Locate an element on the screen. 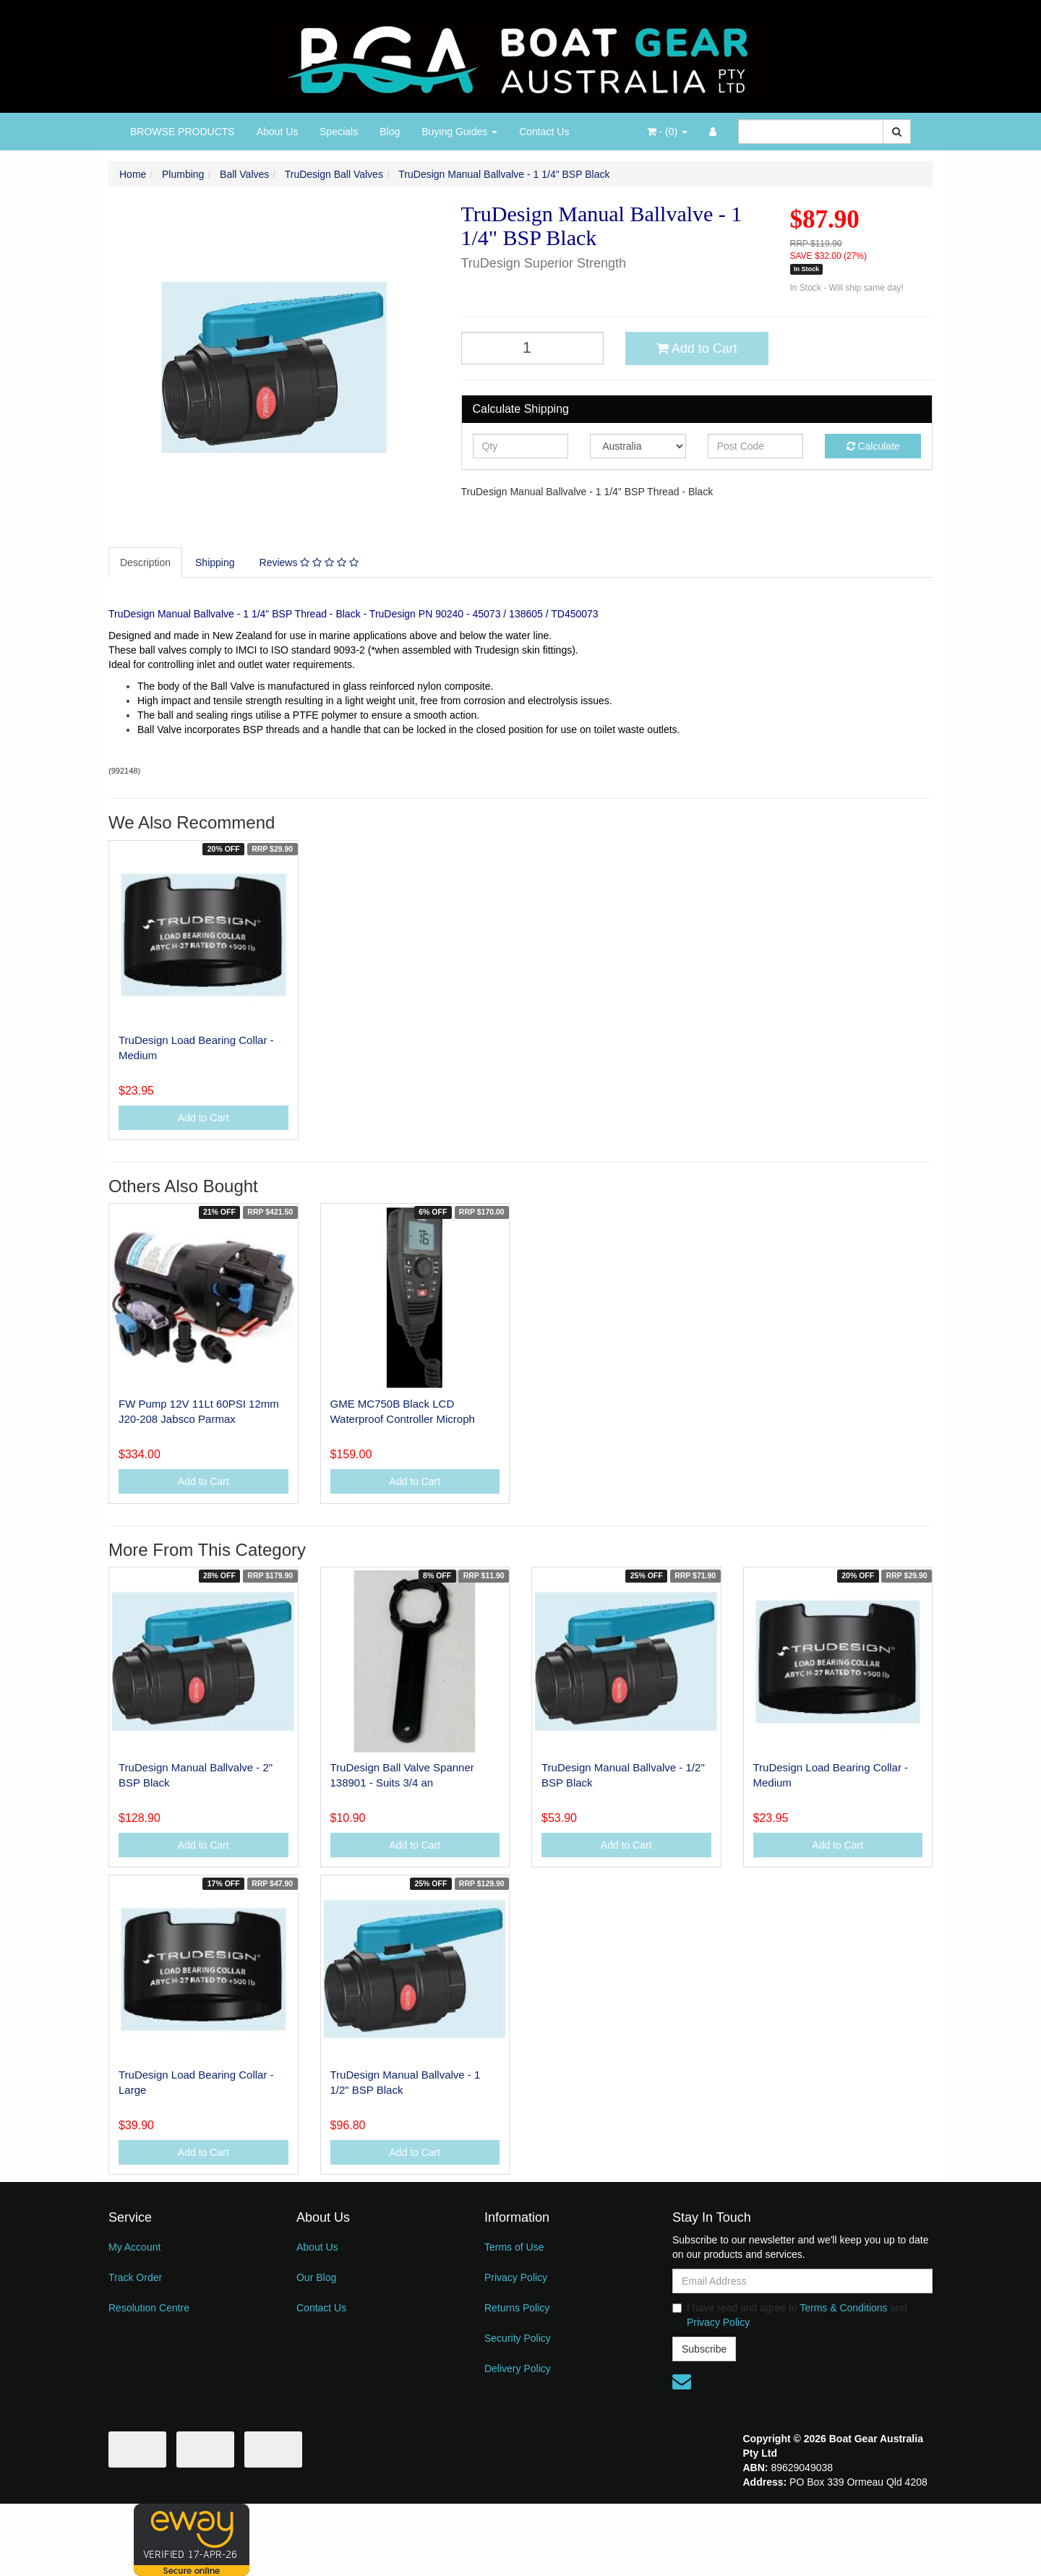 Image resolution: width=1041 pixels, height=2576 pixels. Our Blog is located at coordinates (316, 2277).